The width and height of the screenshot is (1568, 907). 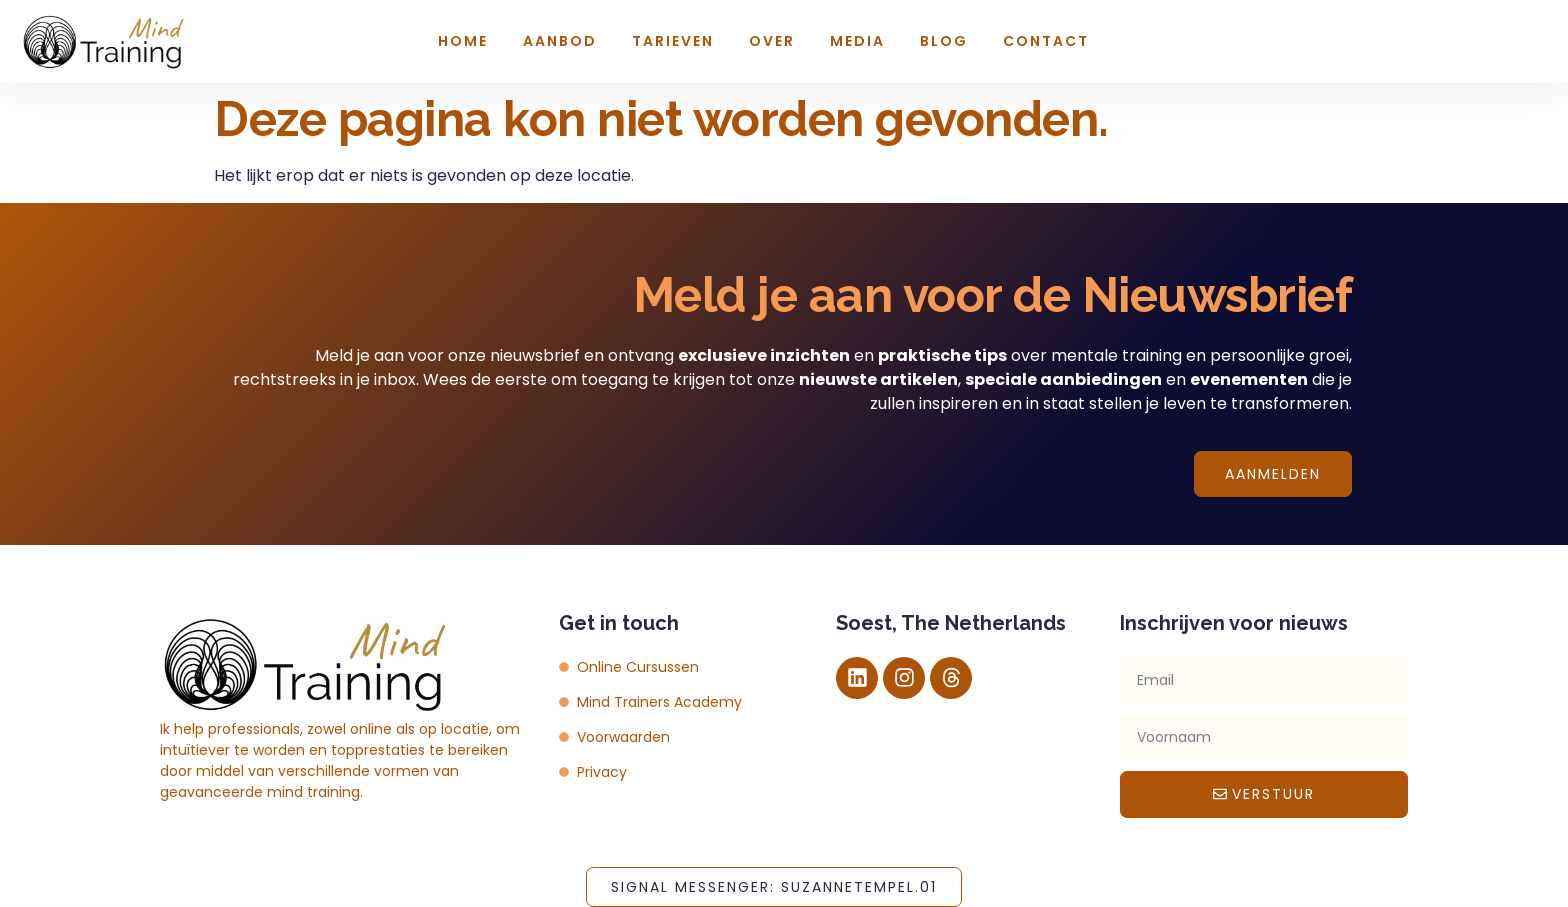 What do you see at coordinates (463, 41) in the screenshot?
I see `Home` at bounding box center [463, 41].